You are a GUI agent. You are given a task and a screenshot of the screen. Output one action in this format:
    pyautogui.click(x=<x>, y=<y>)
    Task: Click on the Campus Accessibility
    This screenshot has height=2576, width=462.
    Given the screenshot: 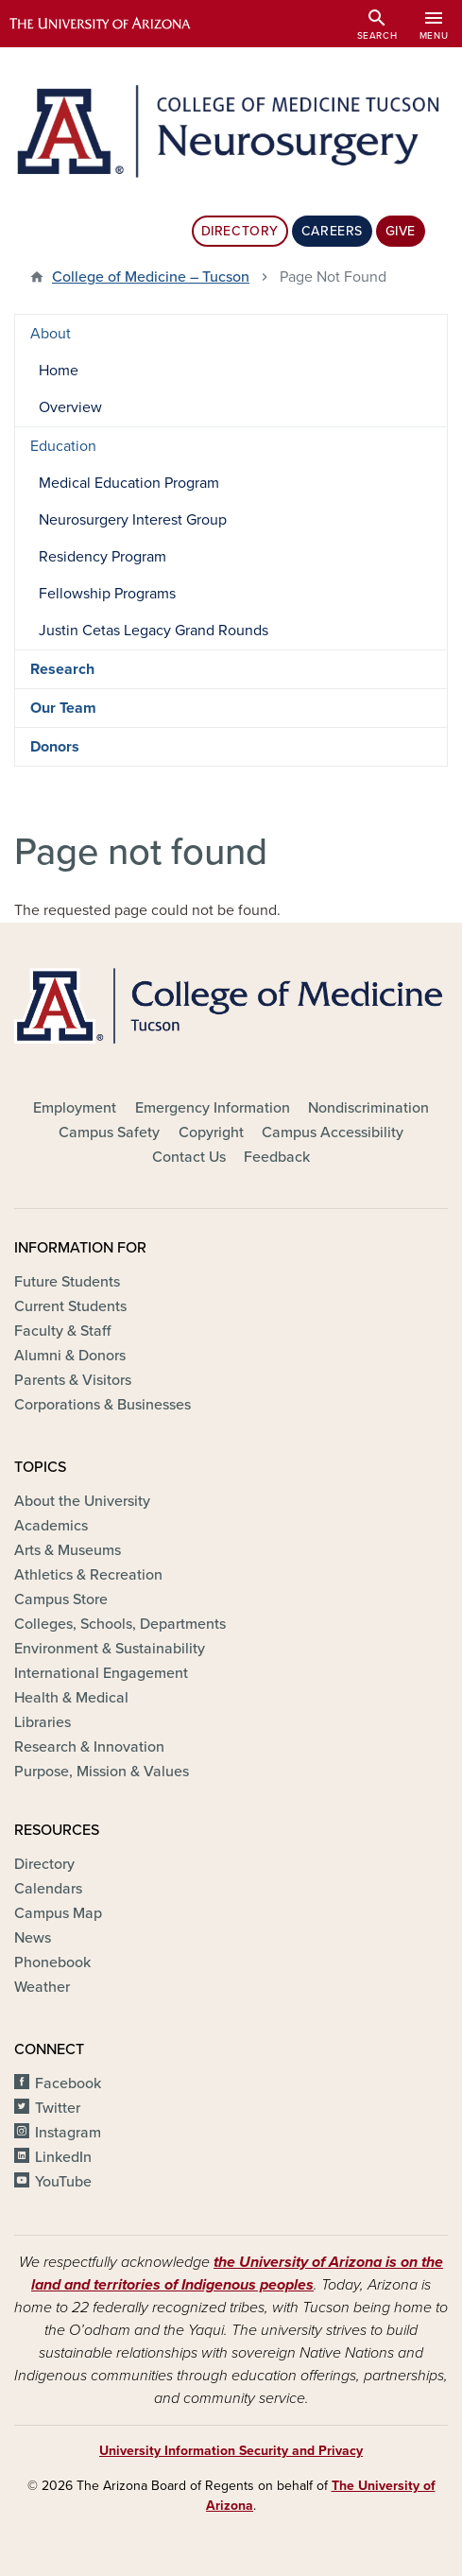 What is the action you would take?
    pyautogui.click(x=332, y=1132)
    